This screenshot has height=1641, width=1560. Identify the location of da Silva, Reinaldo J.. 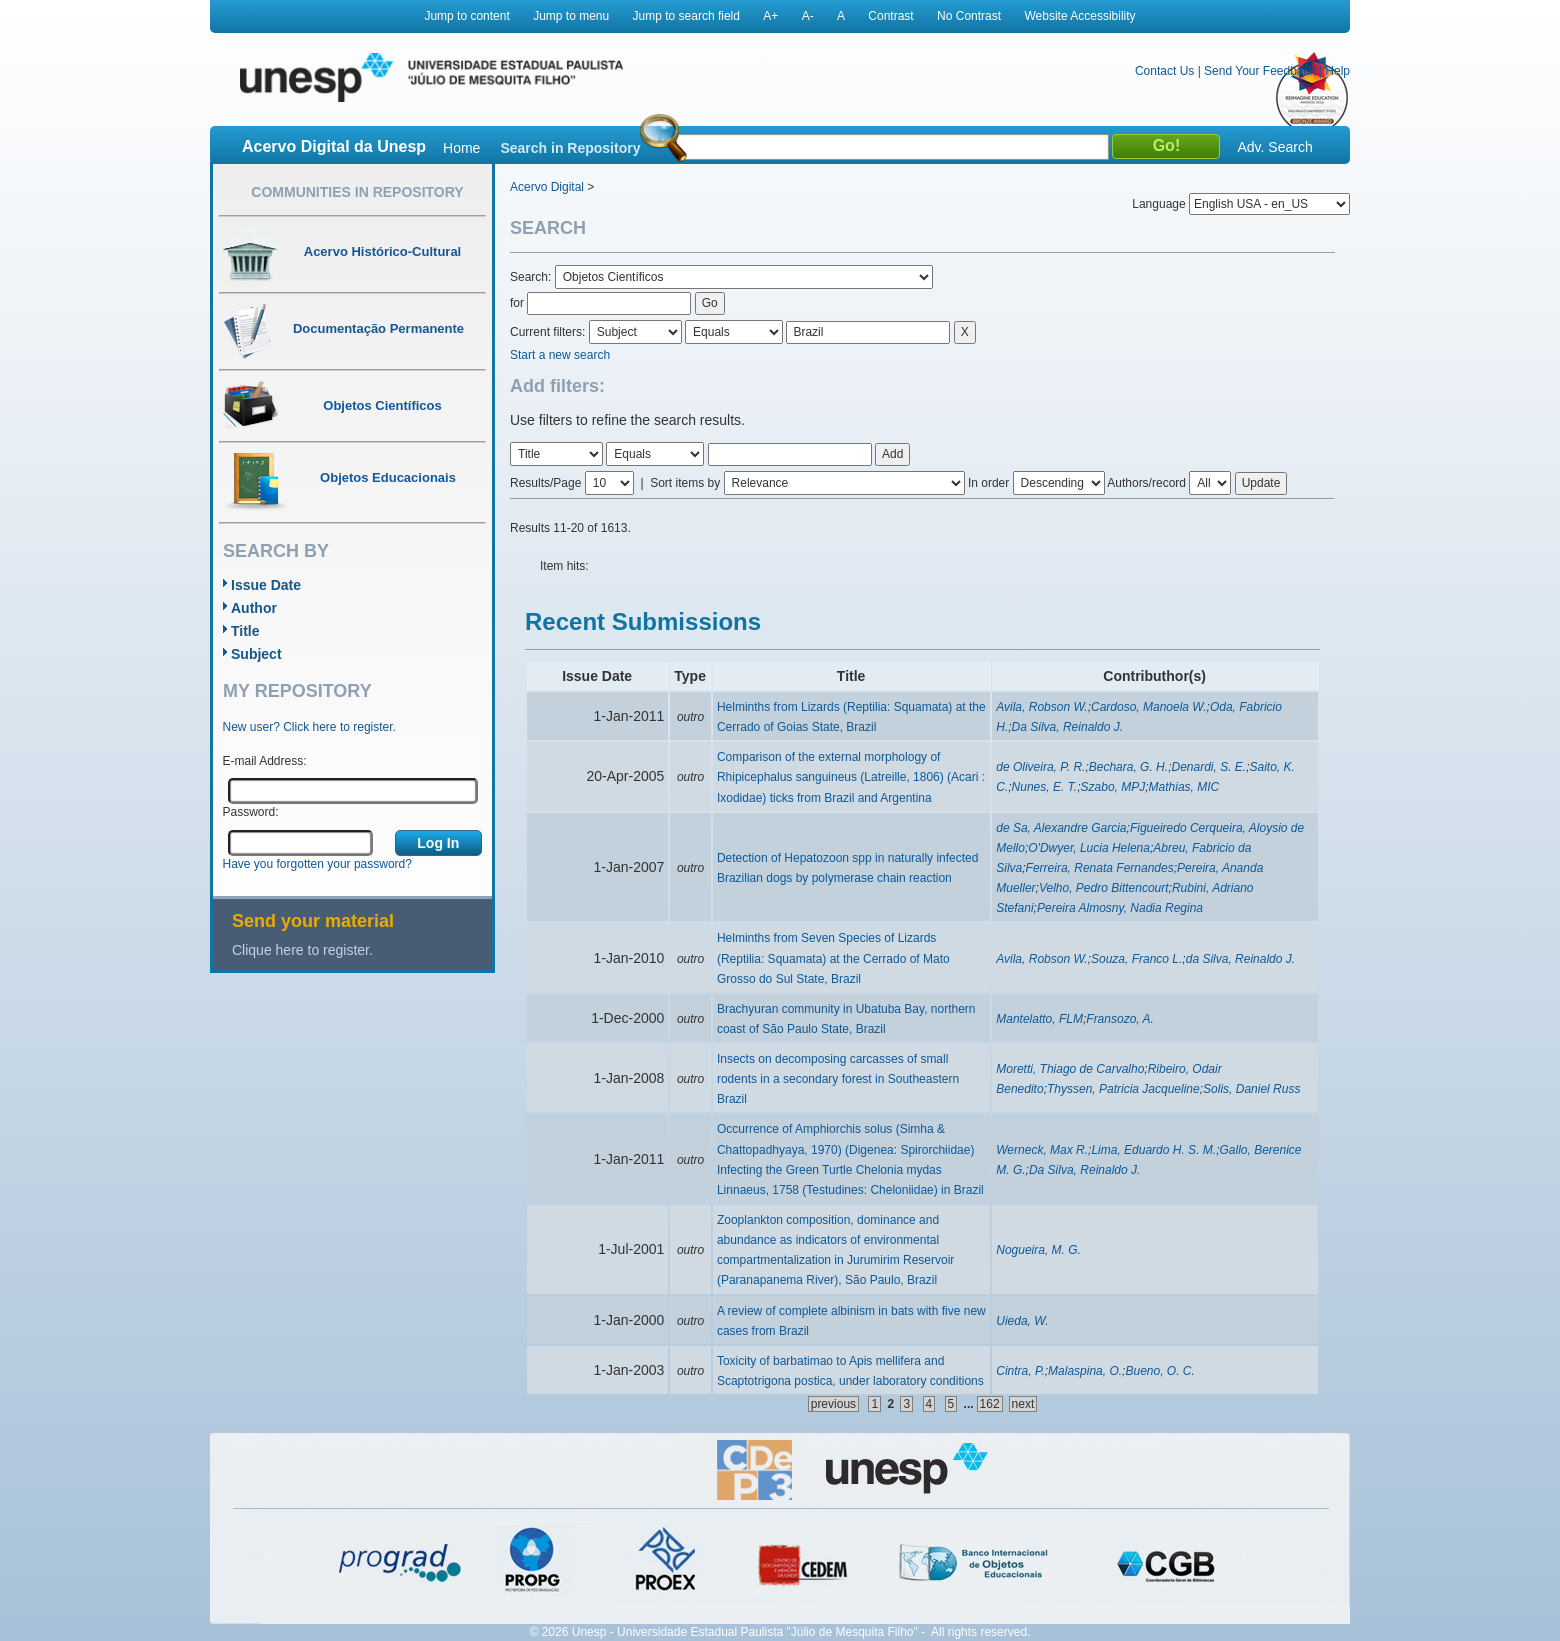
(1240, 959).